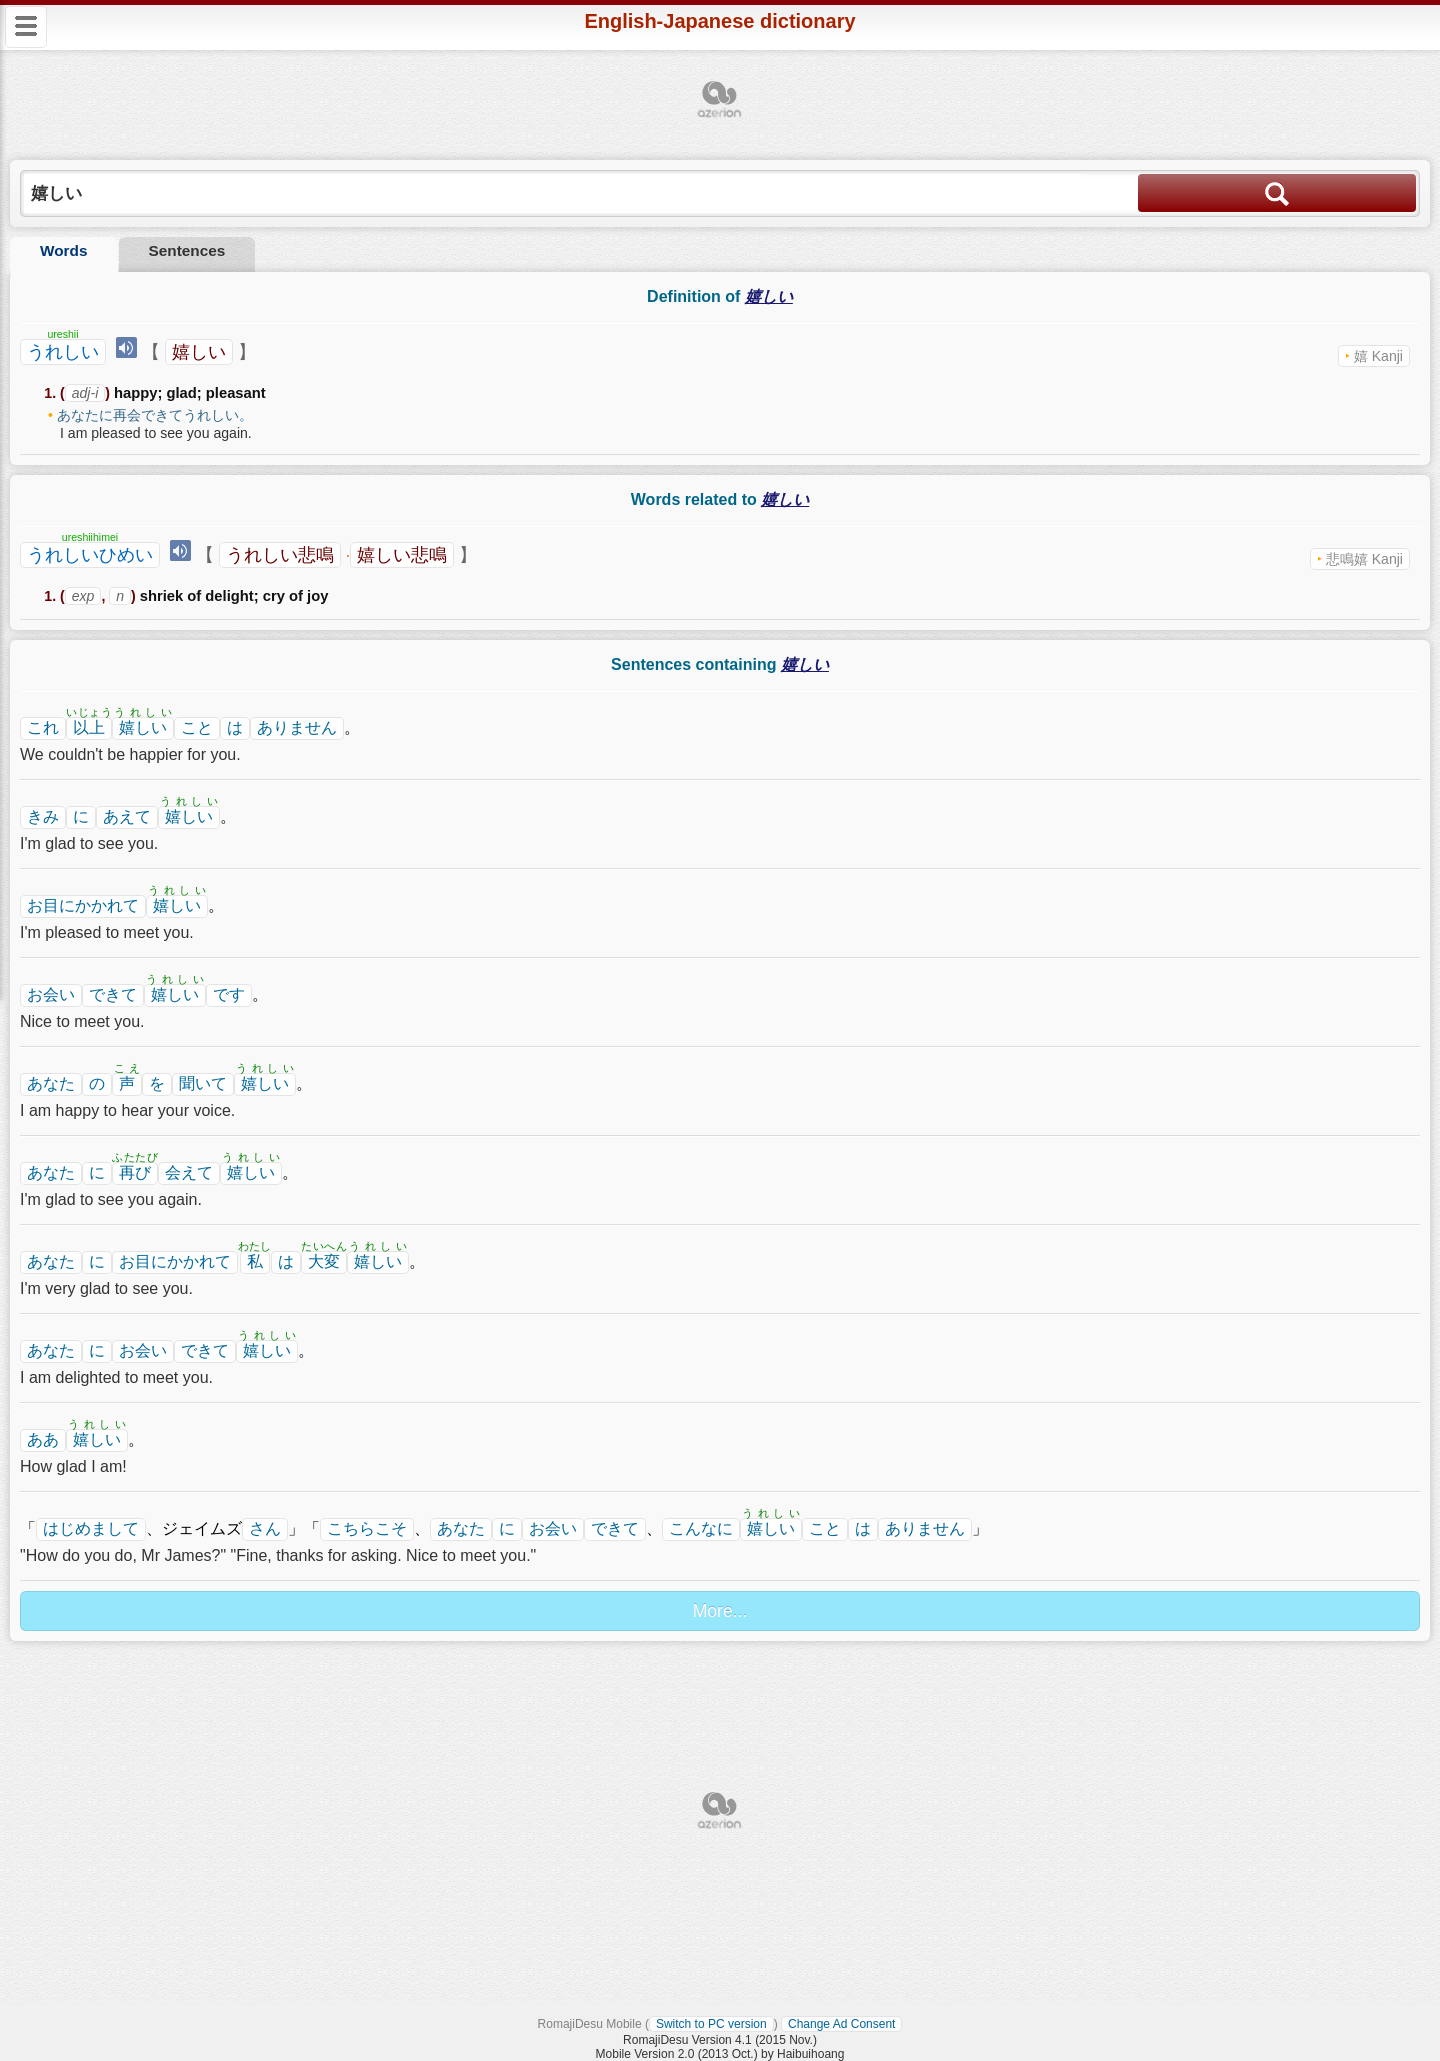 This screenshot has width=1440, height=2061. I want to click on こんなに, so click(701, 1528).